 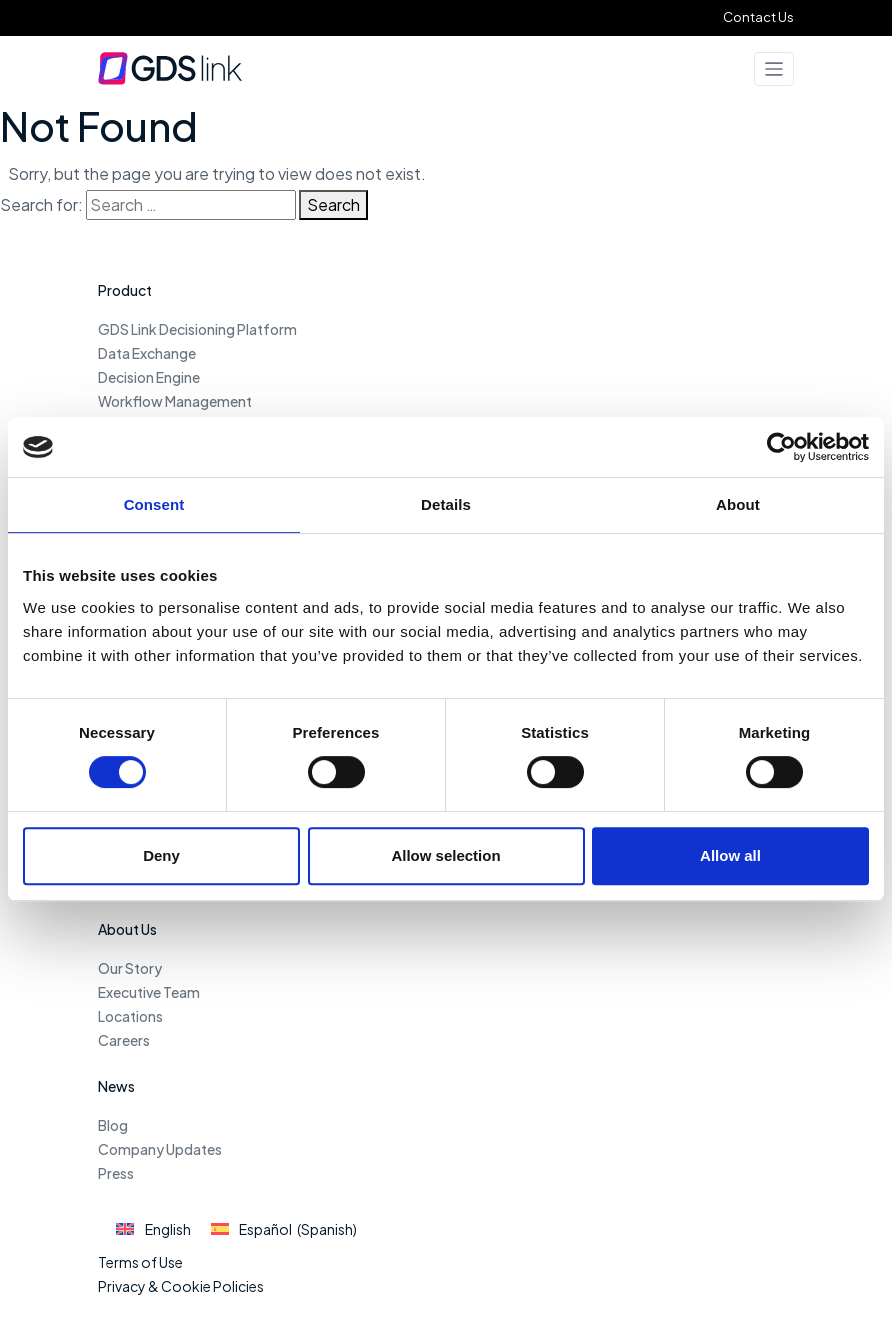 I want to click on Data Exchange, so click(x=147, y=353).